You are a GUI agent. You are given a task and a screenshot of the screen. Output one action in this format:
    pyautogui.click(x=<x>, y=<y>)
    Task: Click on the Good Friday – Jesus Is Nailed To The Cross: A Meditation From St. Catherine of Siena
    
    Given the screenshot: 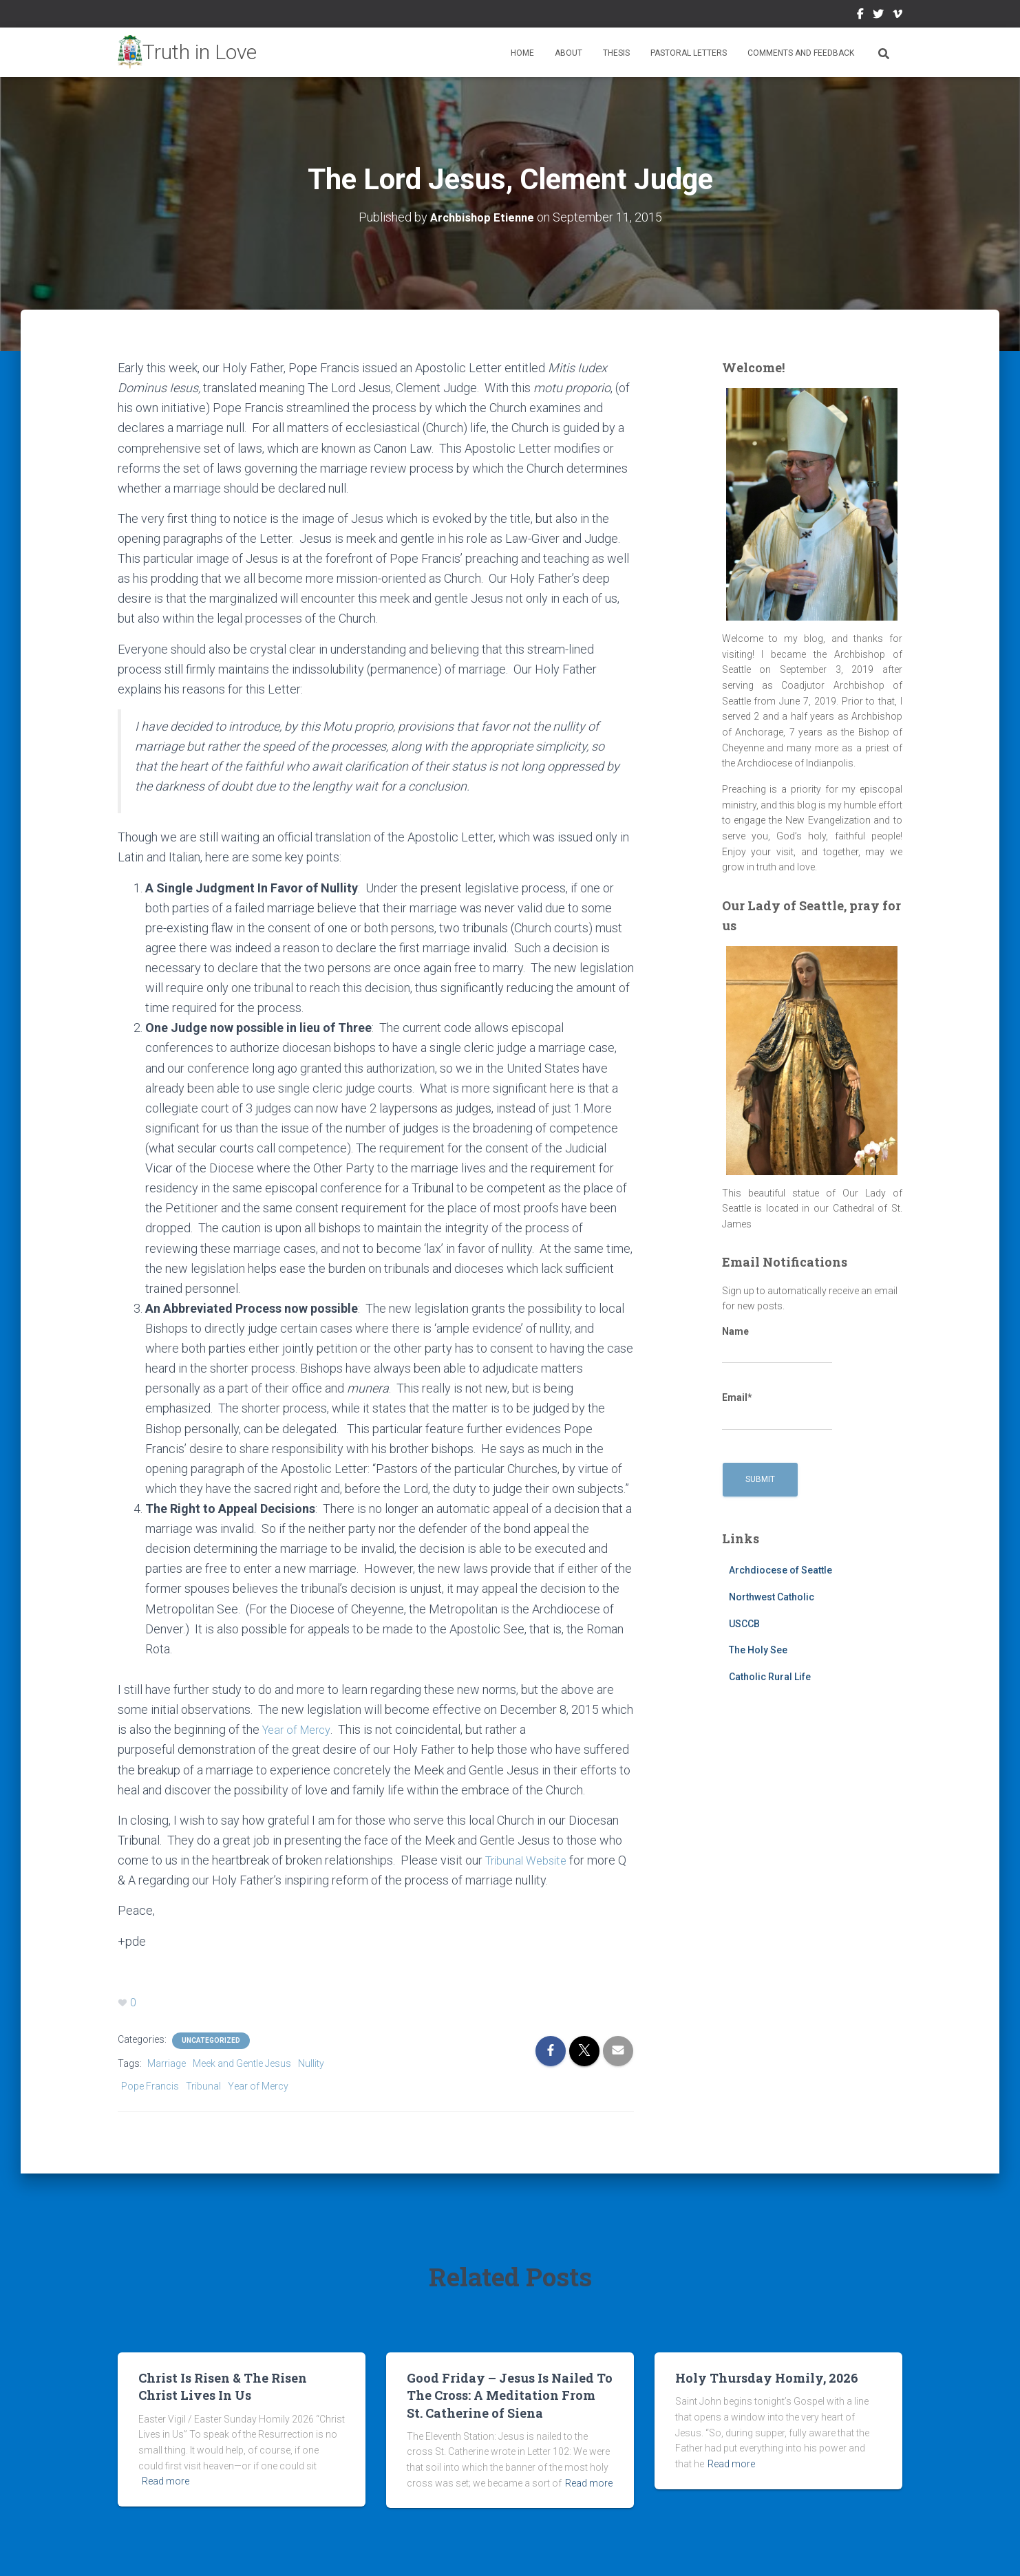 What is the action you would take?
    pyautogui.click(x=510, y=2394)
    